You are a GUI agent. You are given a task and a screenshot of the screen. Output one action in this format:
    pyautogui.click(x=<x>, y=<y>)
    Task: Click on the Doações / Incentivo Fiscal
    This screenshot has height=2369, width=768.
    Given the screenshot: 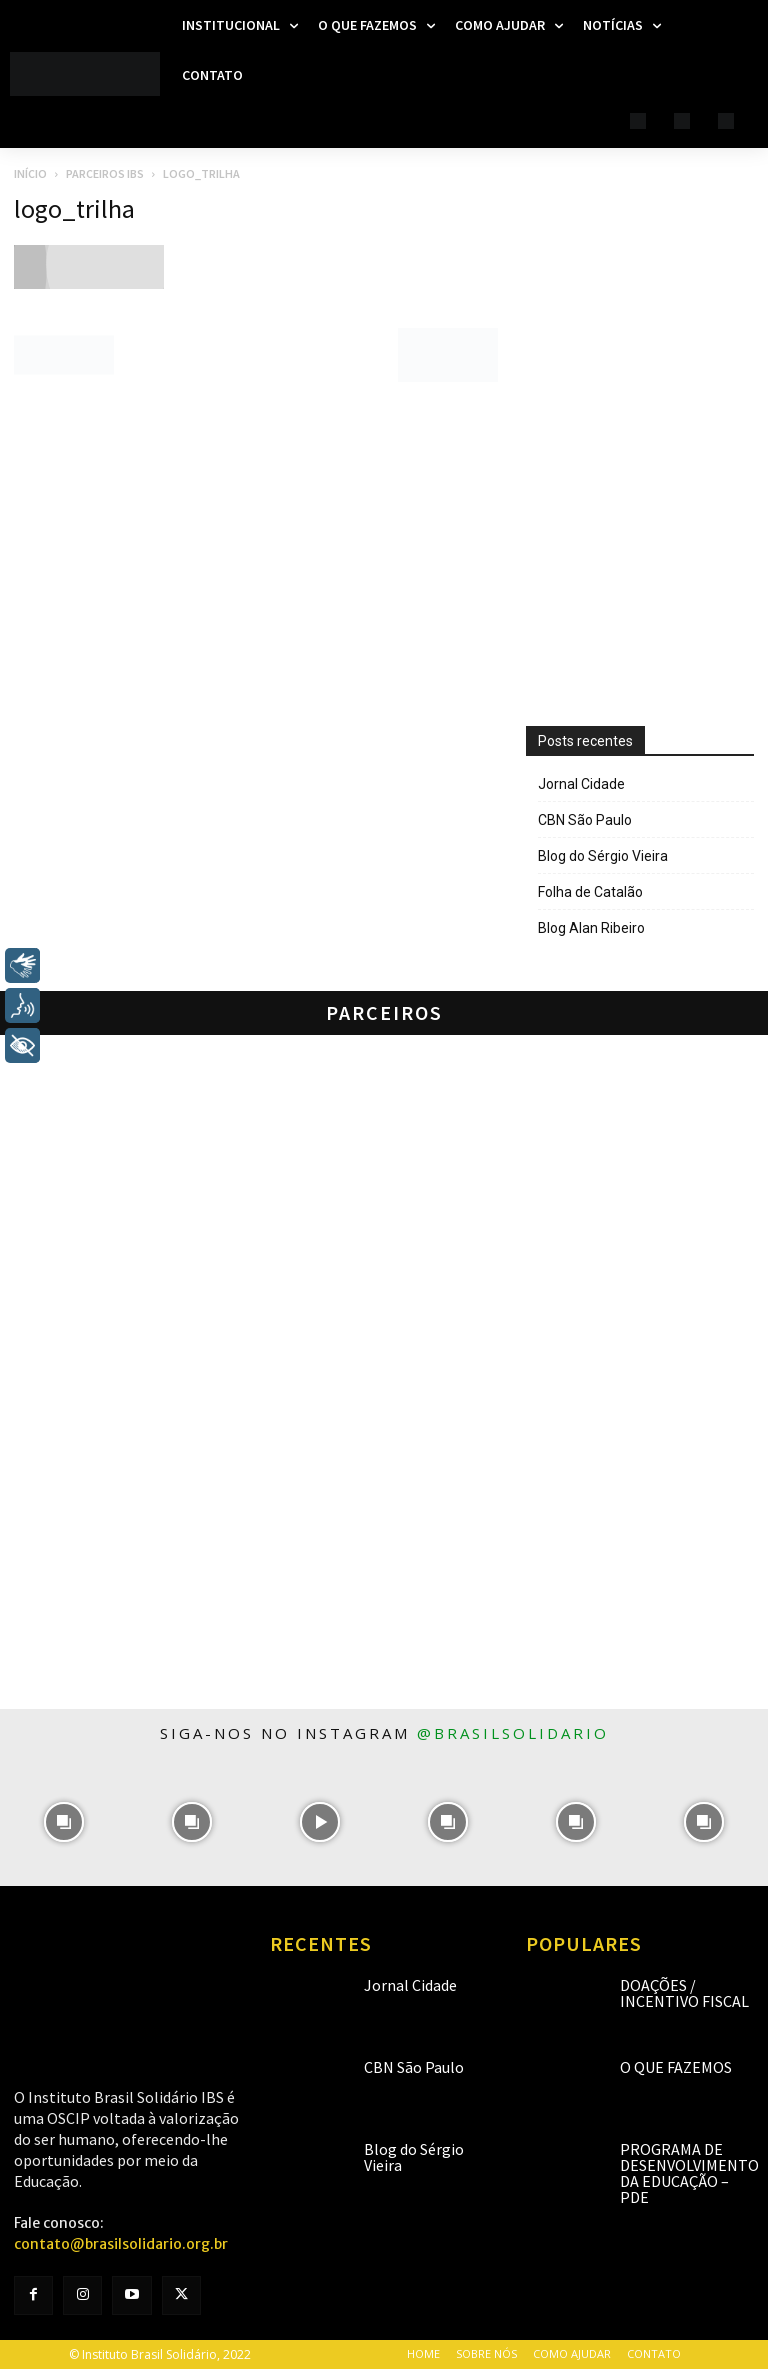 What is the action you would take?
    pyautogui.click(x=684, y=1993)
    